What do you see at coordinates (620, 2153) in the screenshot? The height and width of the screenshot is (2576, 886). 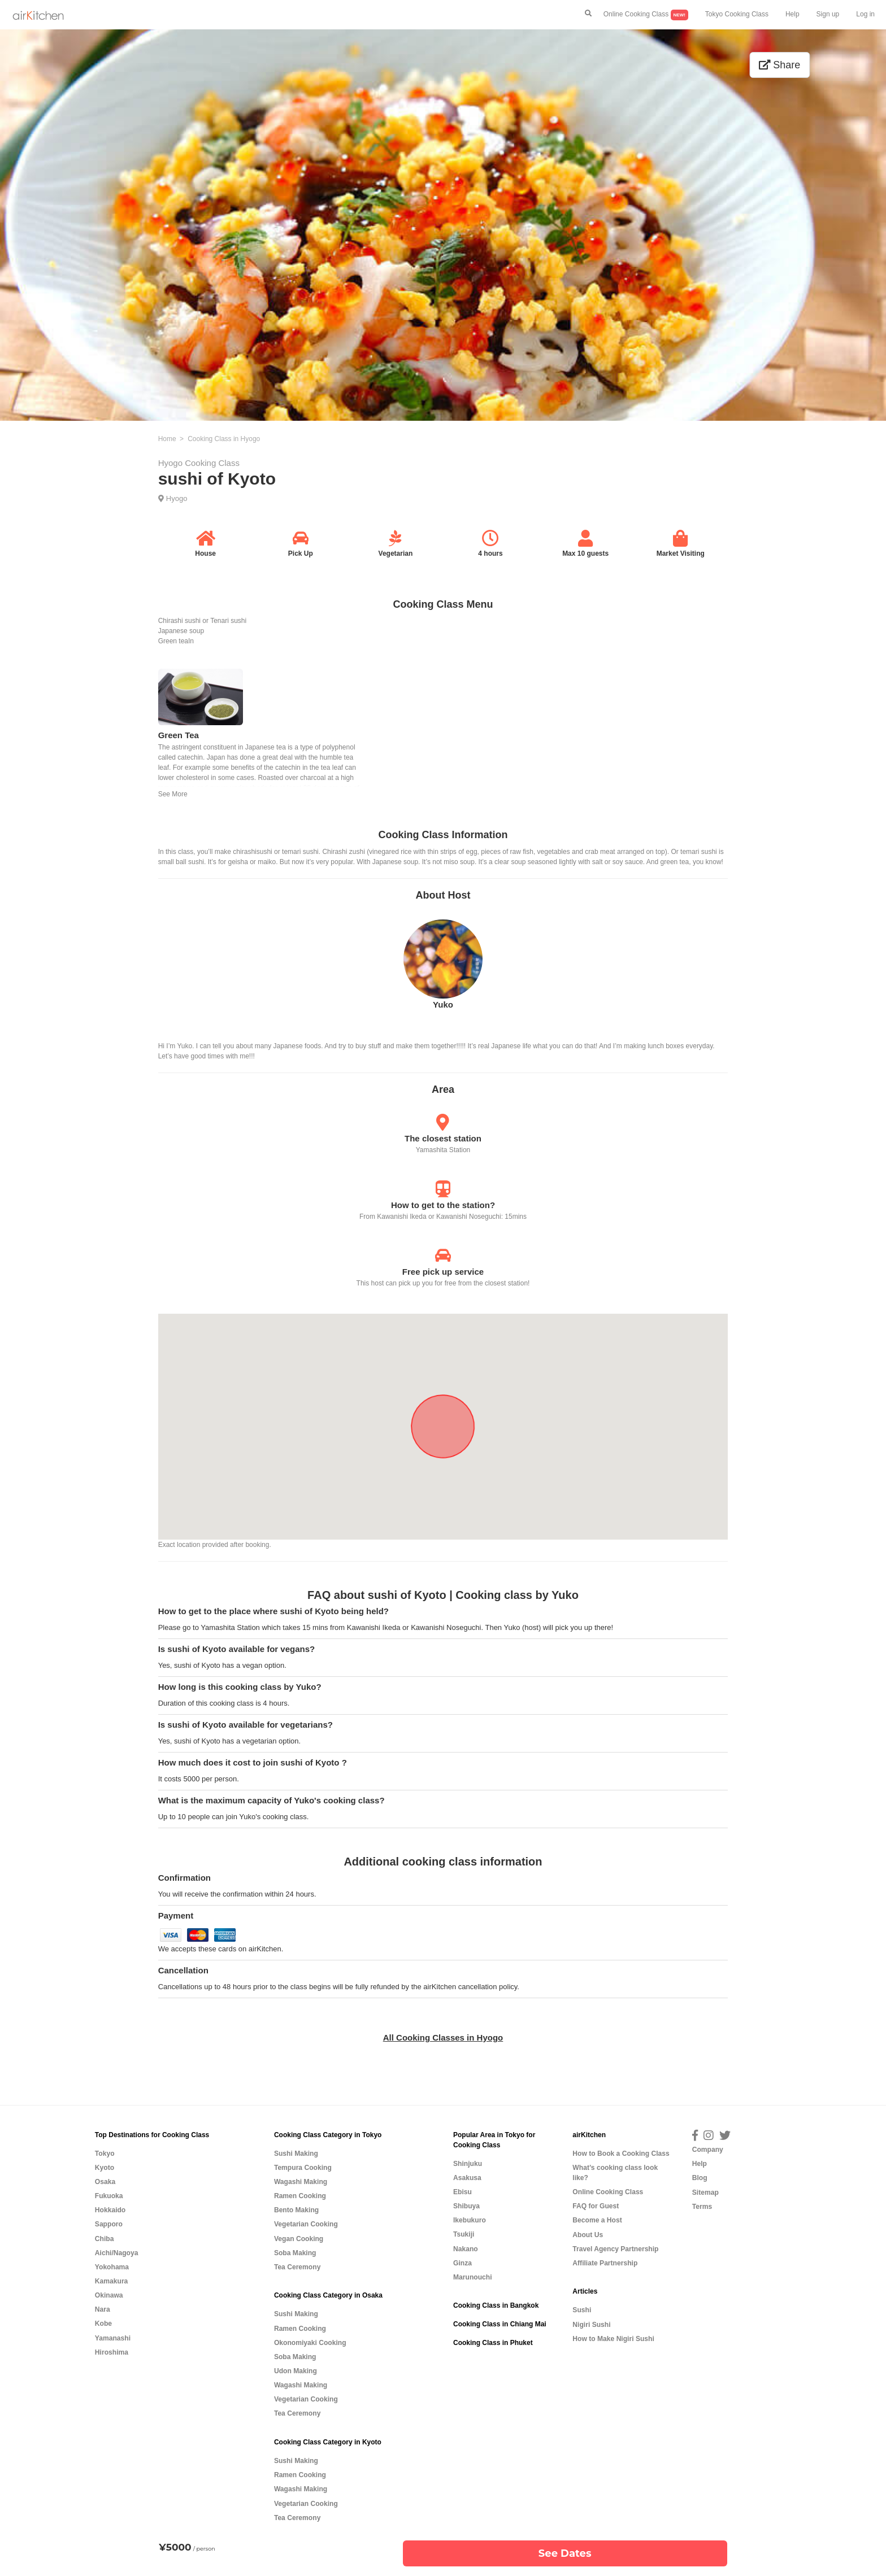 I see `How to Book a Cooking Class` at bounding box center [620, 2153].